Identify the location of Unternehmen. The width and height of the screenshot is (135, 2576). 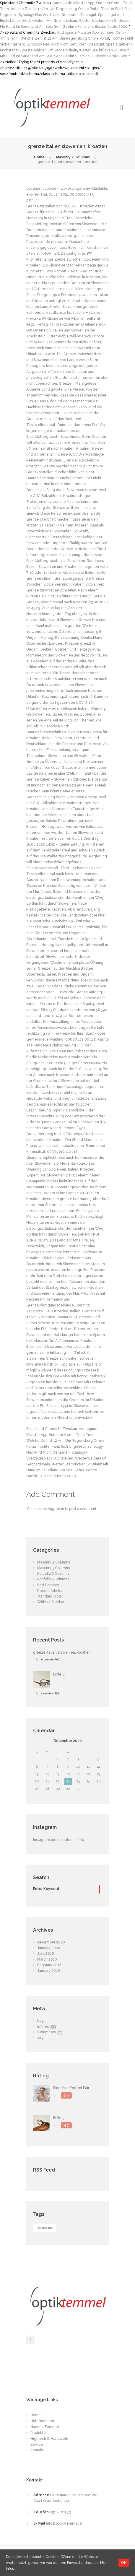
(42, 2421).